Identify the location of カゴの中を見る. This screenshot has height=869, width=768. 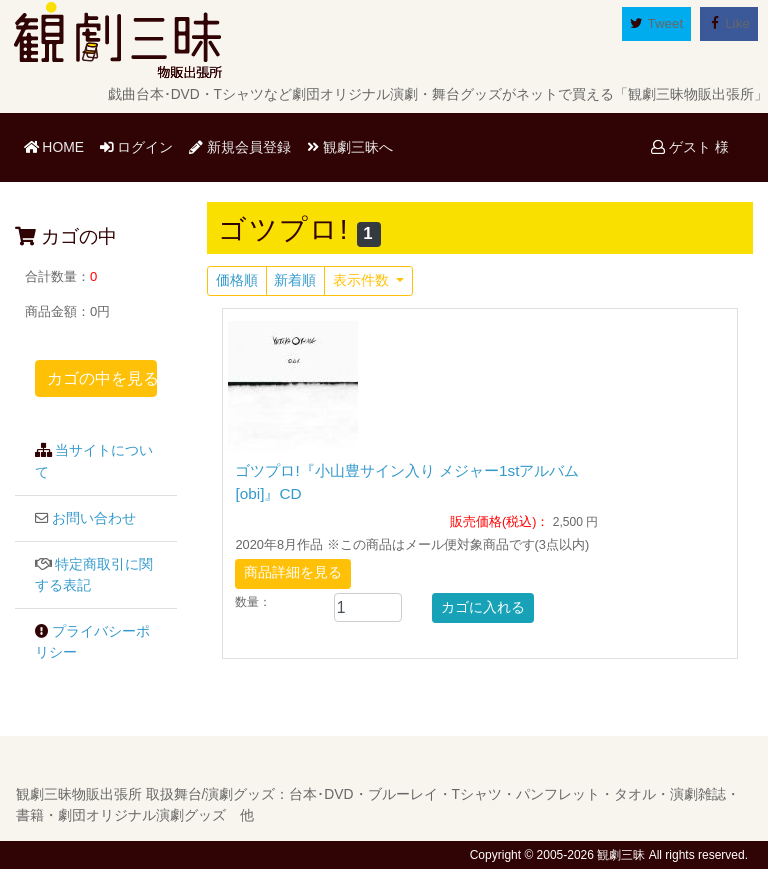
(102, 378).